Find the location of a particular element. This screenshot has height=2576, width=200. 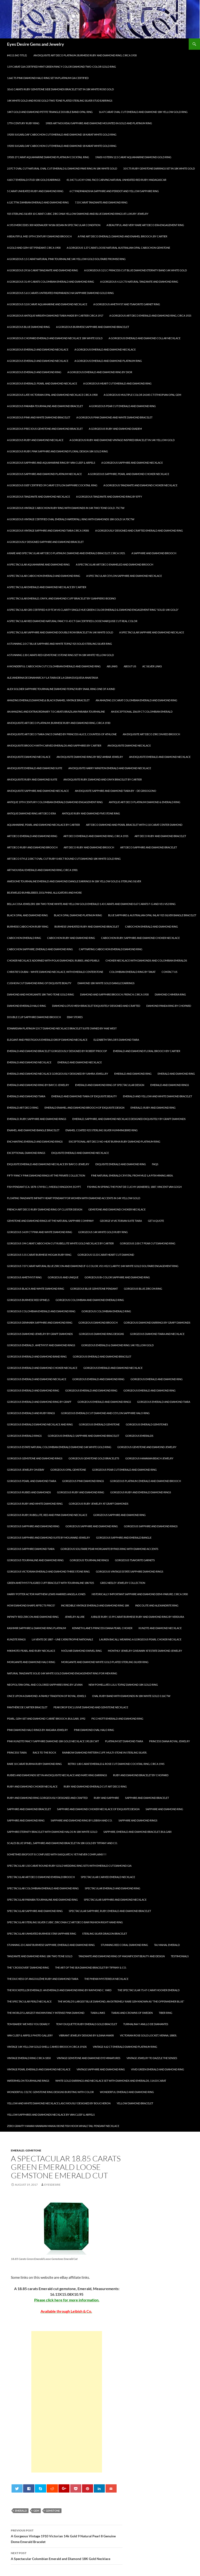

Gorgeous Colombian and Diamond Emerald Ring is located at coordinates (90, 1299).